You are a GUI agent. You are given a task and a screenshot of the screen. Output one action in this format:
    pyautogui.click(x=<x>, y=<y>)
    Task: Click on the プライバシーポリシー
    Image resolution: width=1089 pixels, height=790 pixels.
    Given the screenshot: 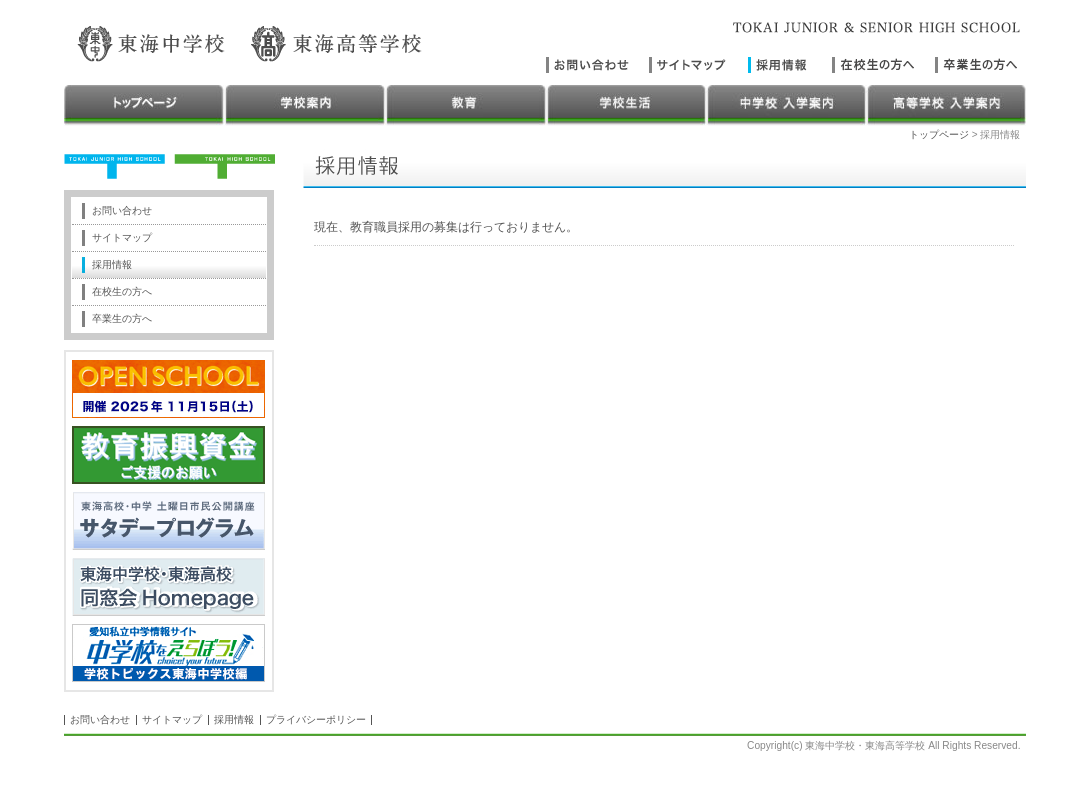 What is the action you would take?
    pyautogui.click(x=316, y=719)
    